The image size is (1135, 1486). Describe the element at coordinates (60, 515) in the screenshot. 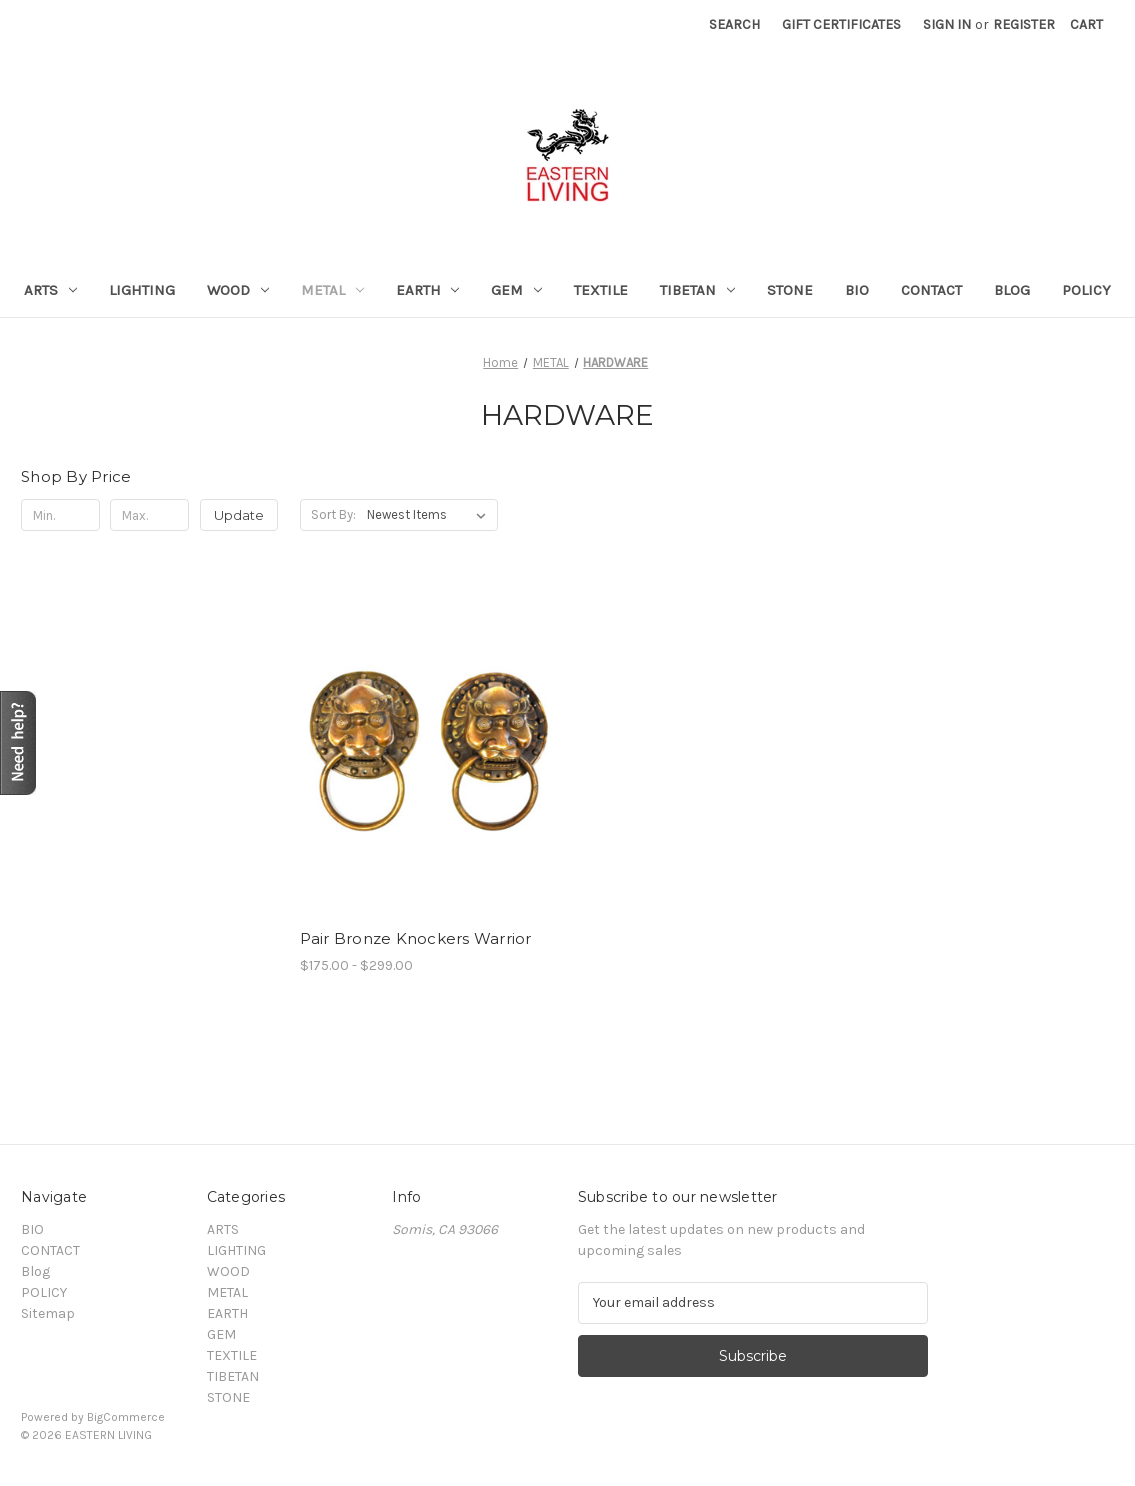

I see `[Min.]` at that location.